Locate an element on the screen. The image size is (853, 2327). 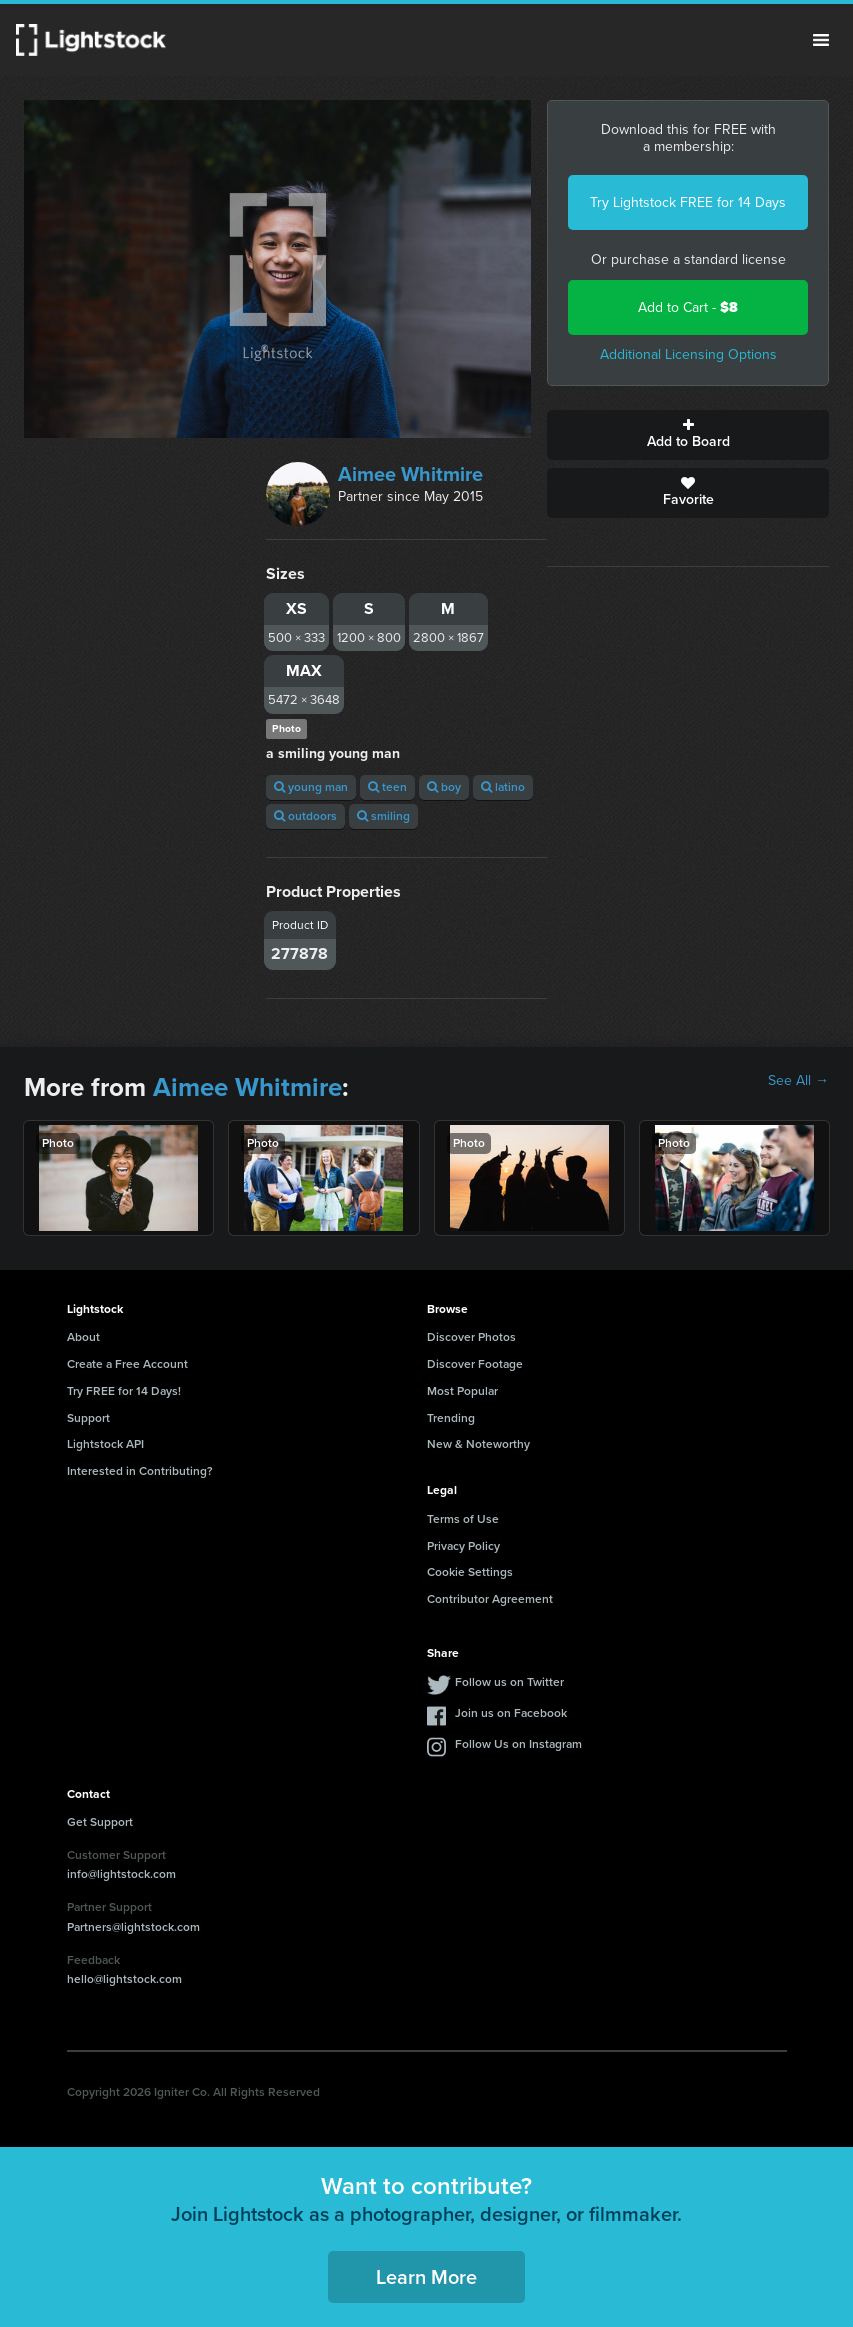
Add to Cart - is located at coordinates (688, 307).